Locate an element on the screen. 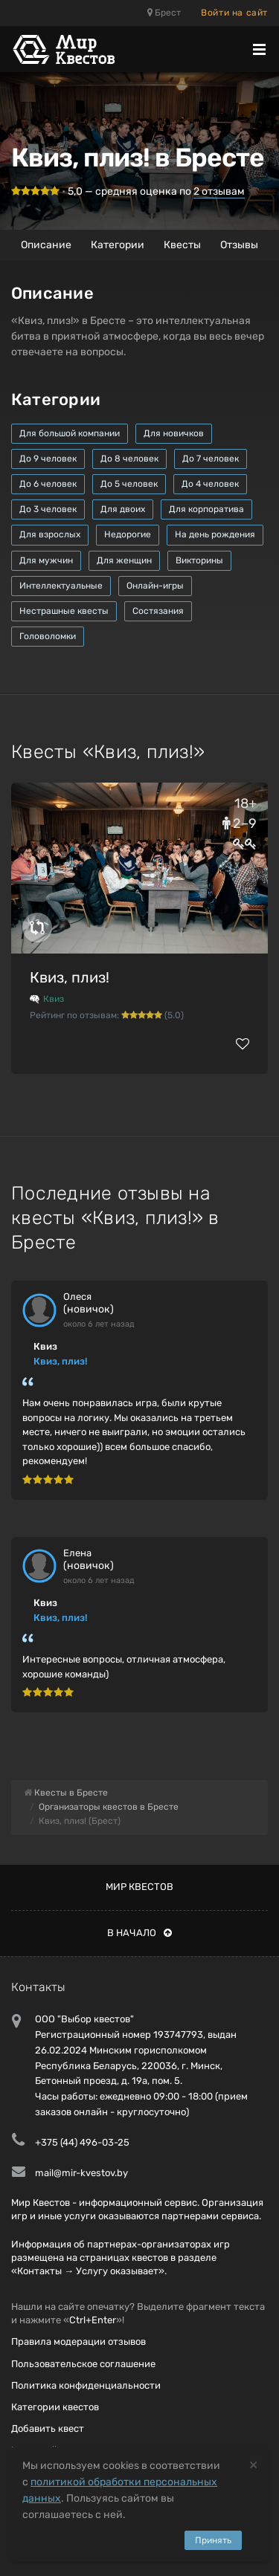 This screenshot has width=279, height=2576. отзывам is located at coordinates (219, 191).